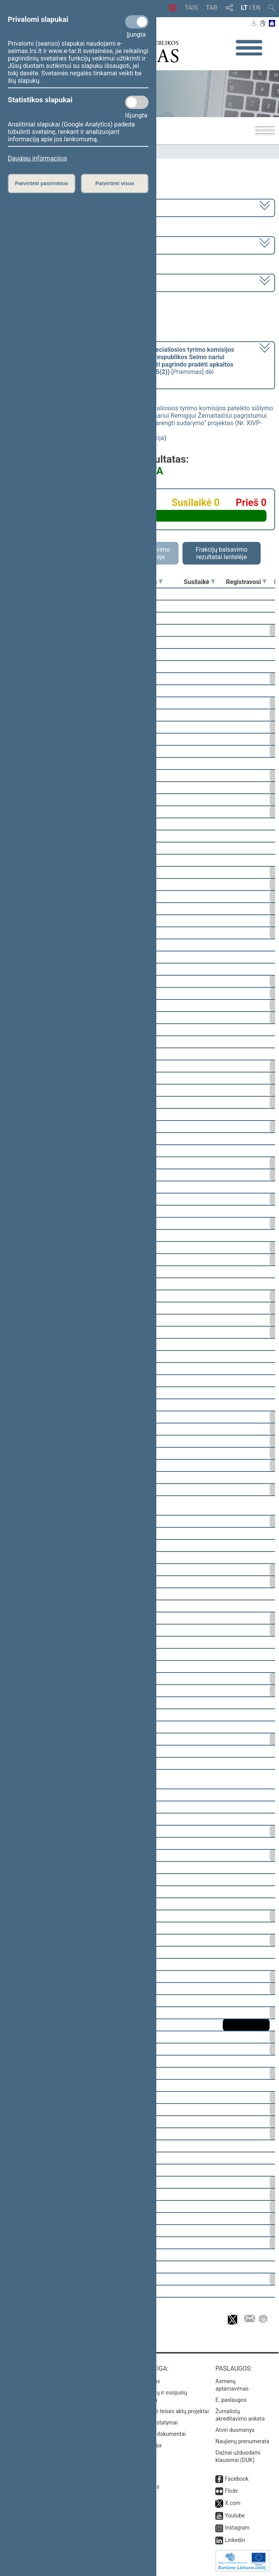  What do you see at coordinates (114, 183) in the screenshot?
I see `Patvirtinti visus` at bounding box center [114, 183].